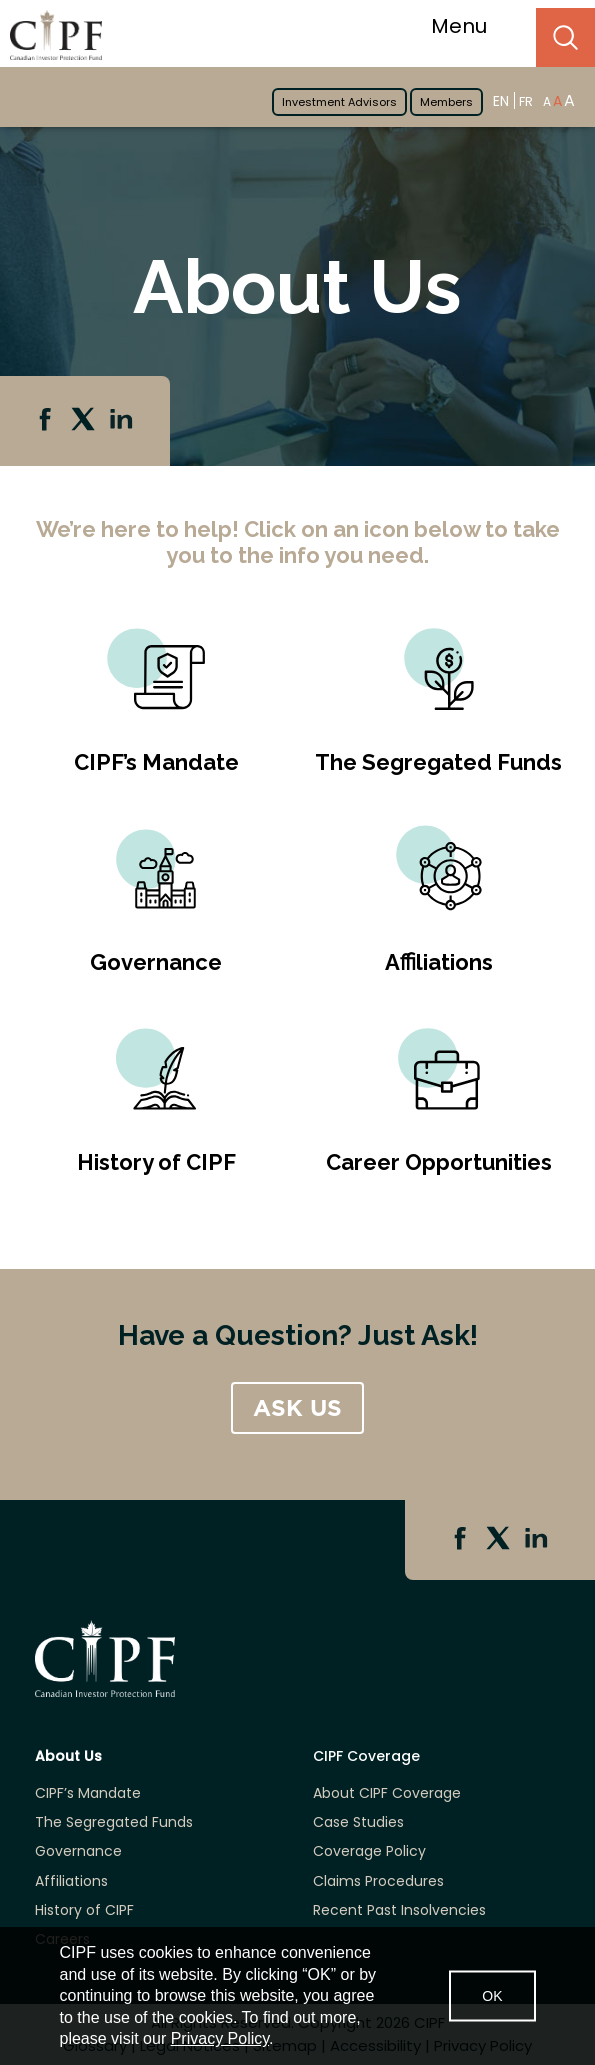 The image size is (595, 2065). What do you see at coordinates (47, 421) in the screenshot?
I see `Facebook` at bounding box center [47, 421].